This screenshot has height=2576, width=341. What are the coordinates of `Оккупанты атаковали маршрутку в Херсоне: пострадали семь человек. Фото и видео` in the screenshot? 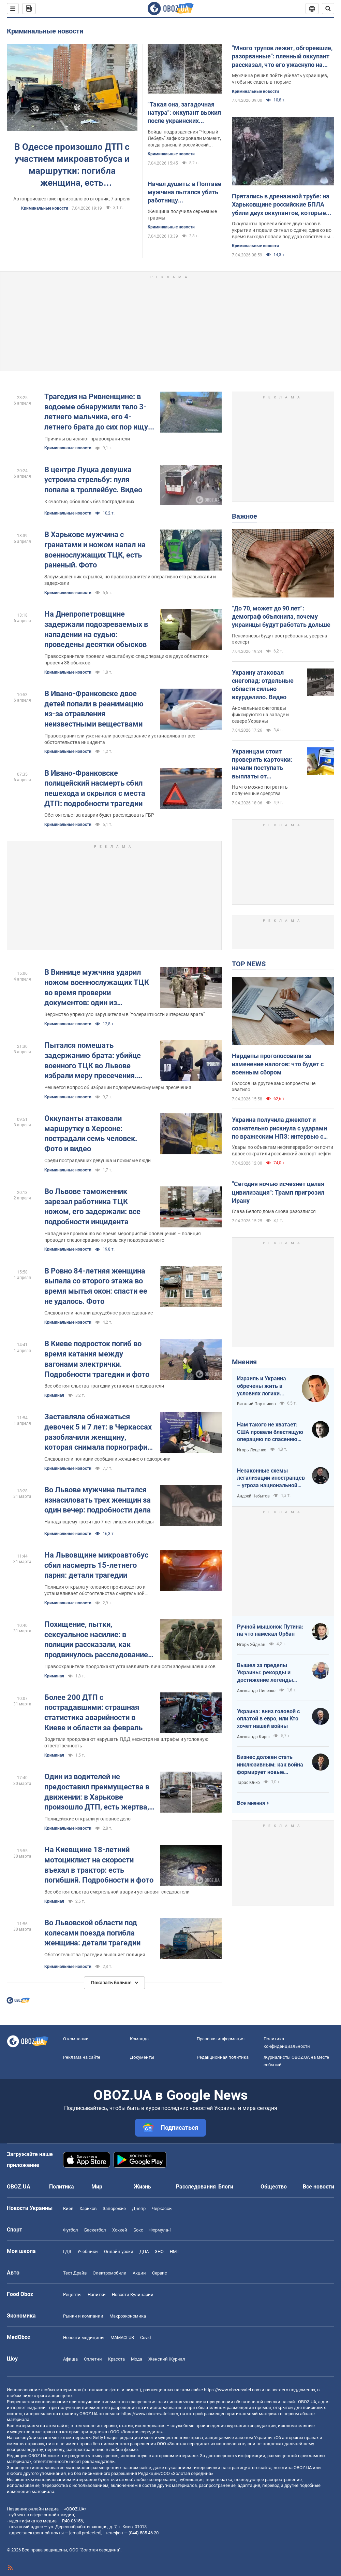 It's located at (90, 1133).